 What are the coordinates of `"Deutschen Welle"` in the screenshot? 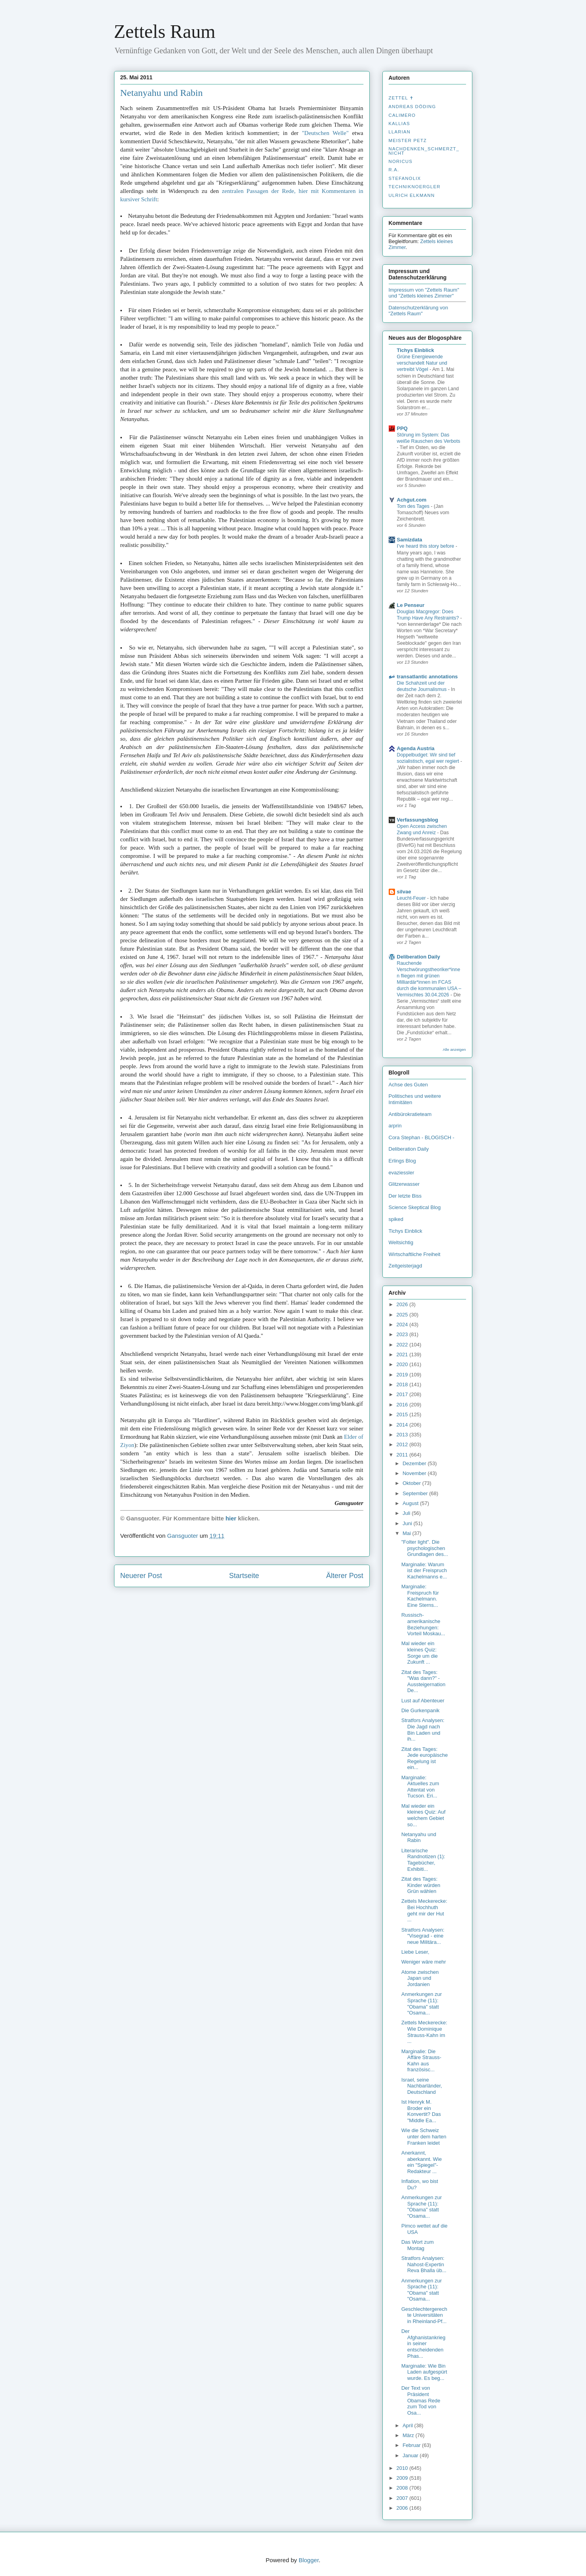 It's located at (325, 133).